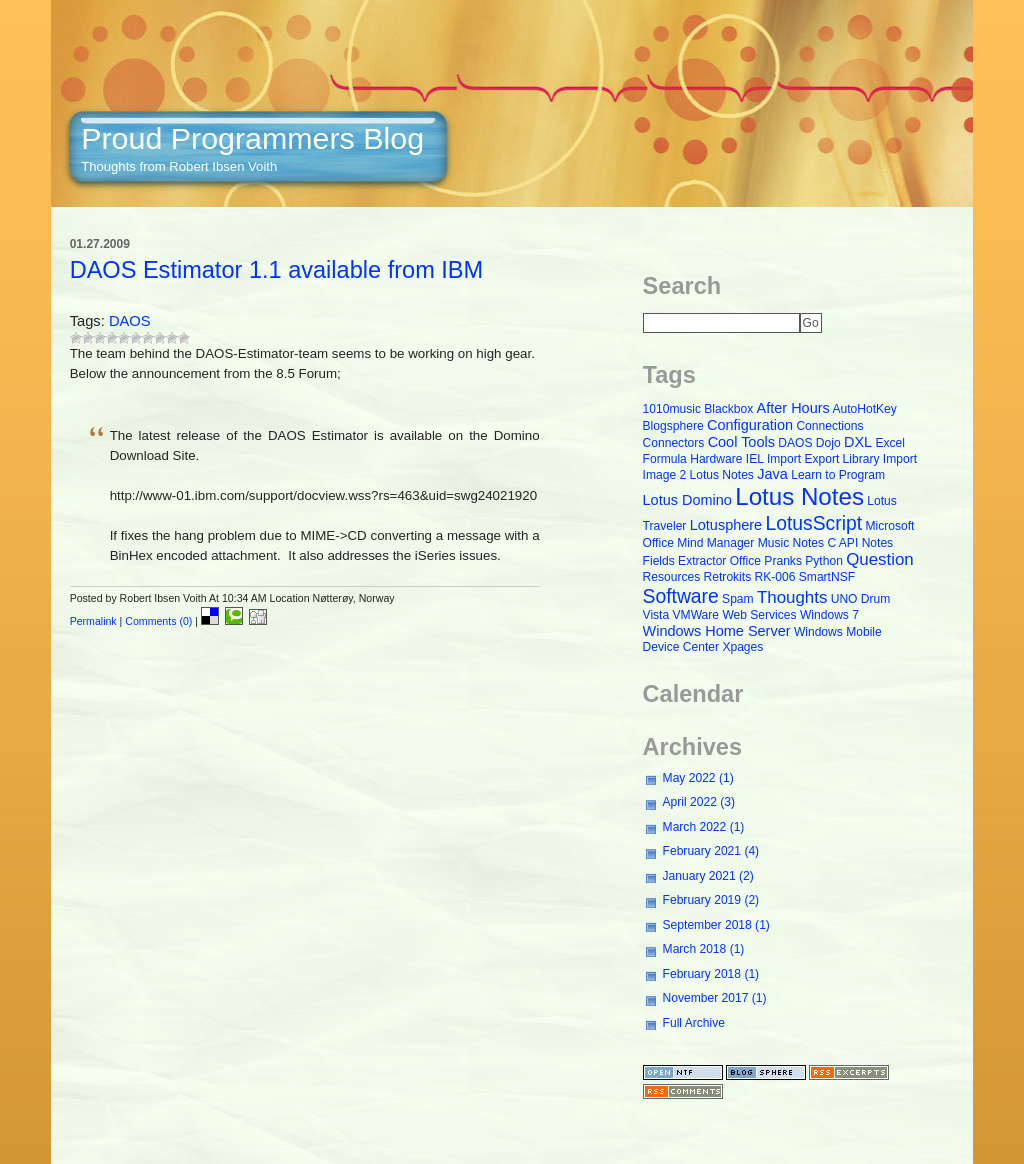 This screenshot has width=1024, height=1164. Describe the element at coordinates (864, 409) in the screenshot. I see `AutoHotKey` at that location.